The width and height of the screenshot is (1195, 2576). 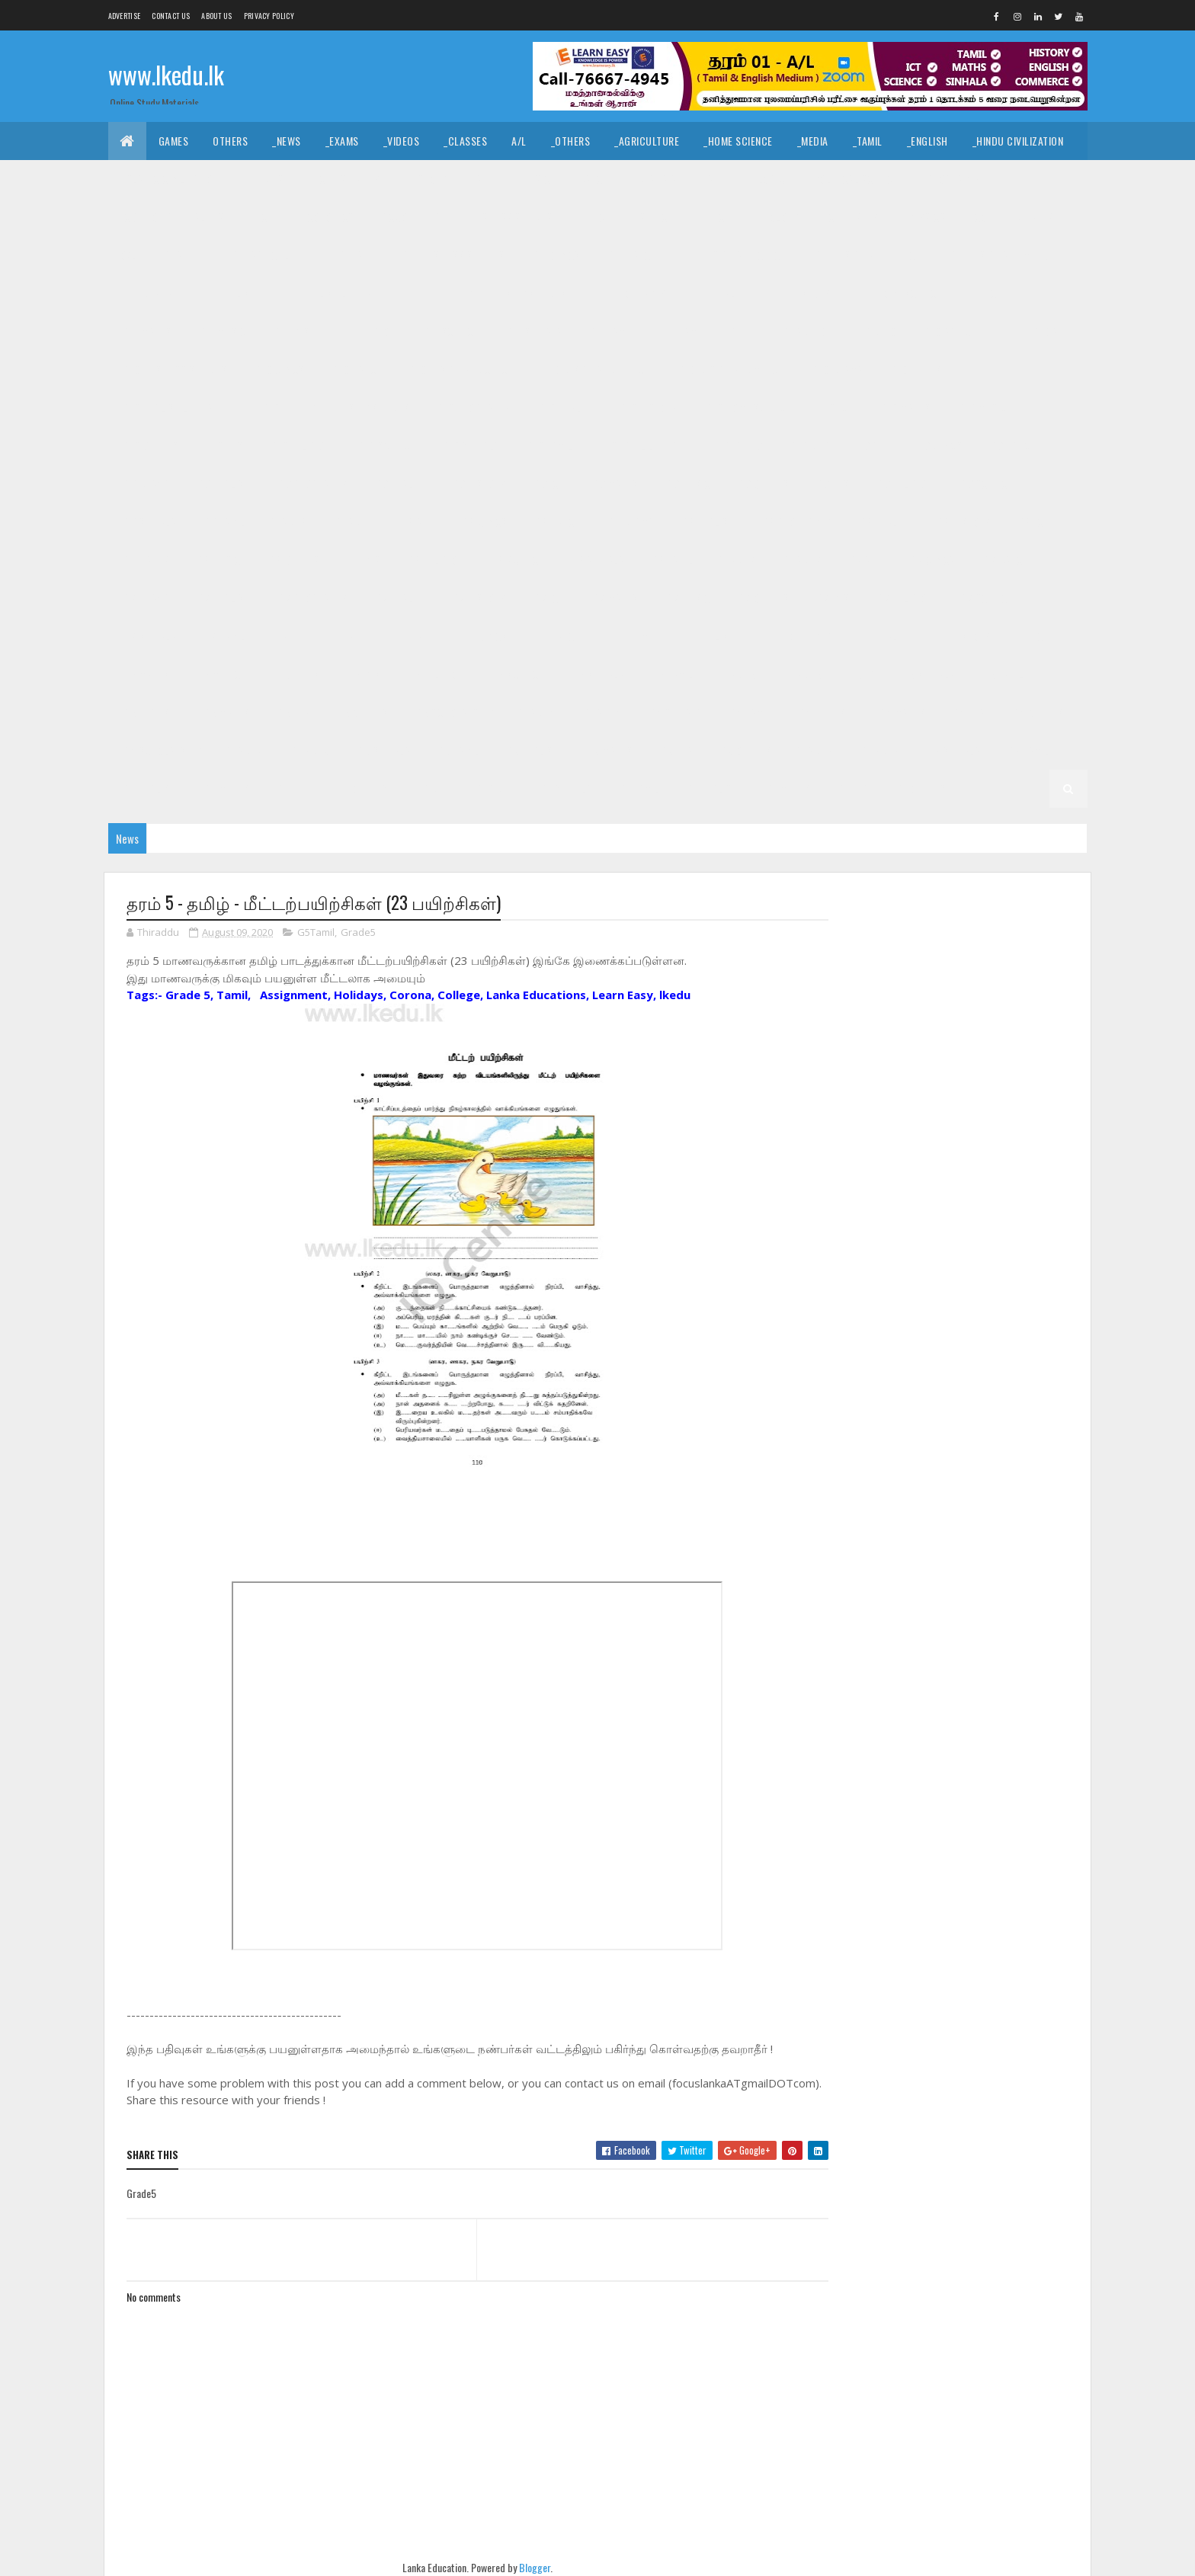 I want to click on _G2 Others, so click(x=361, y=788).